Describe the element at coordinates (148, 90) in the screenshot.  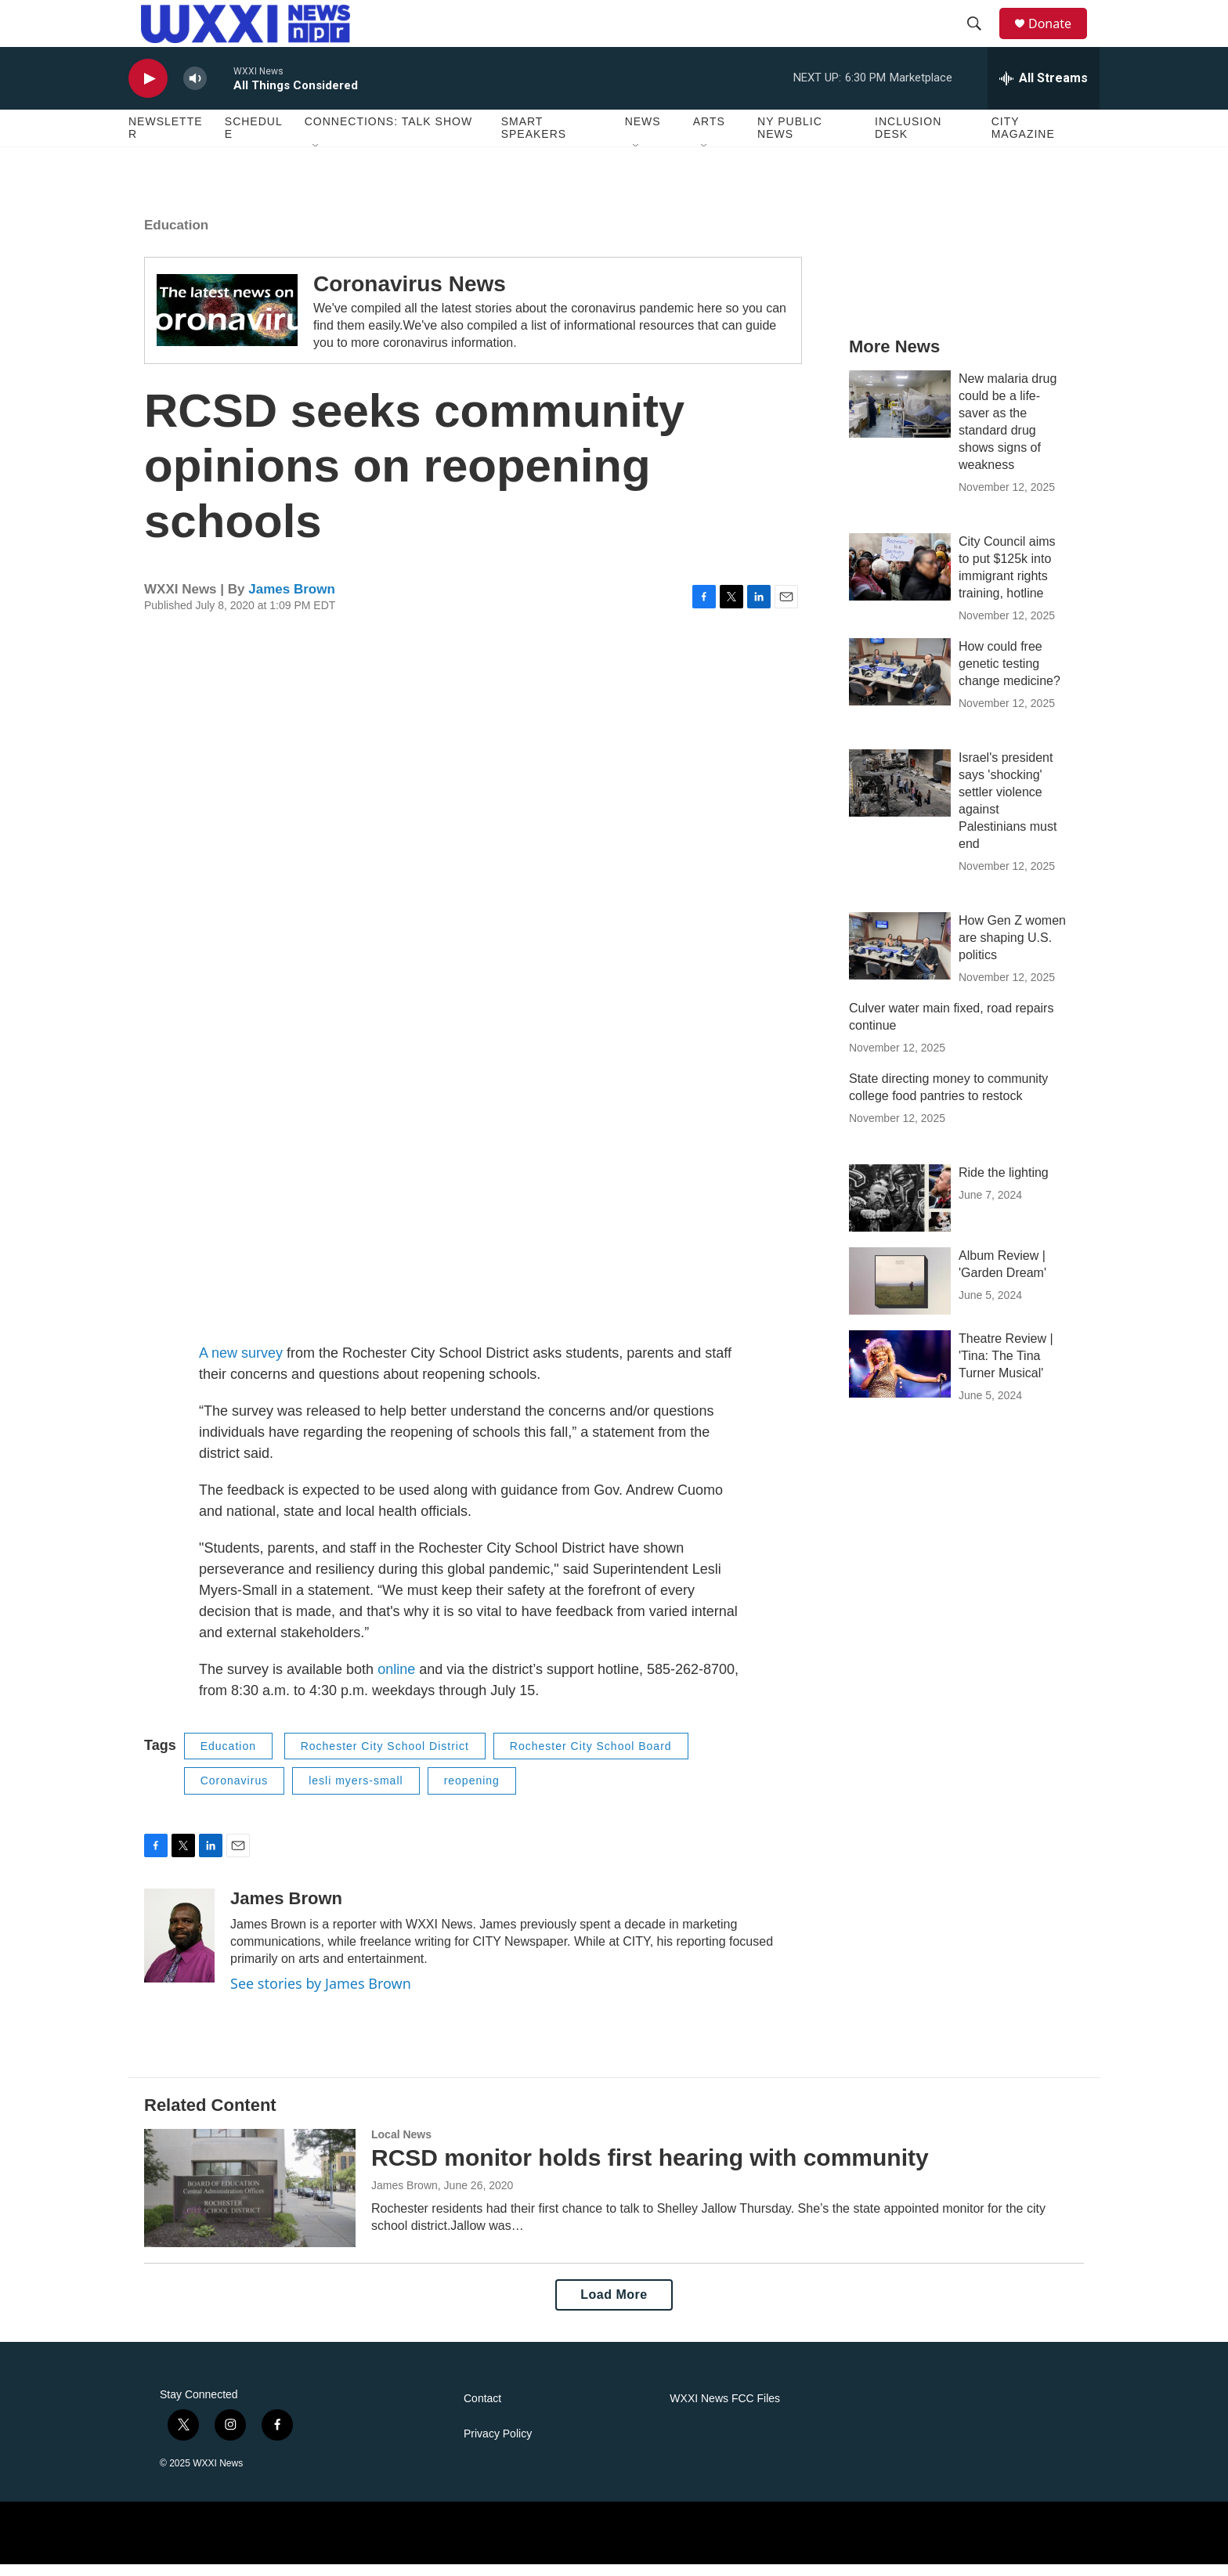
I see `[play]` at that location.